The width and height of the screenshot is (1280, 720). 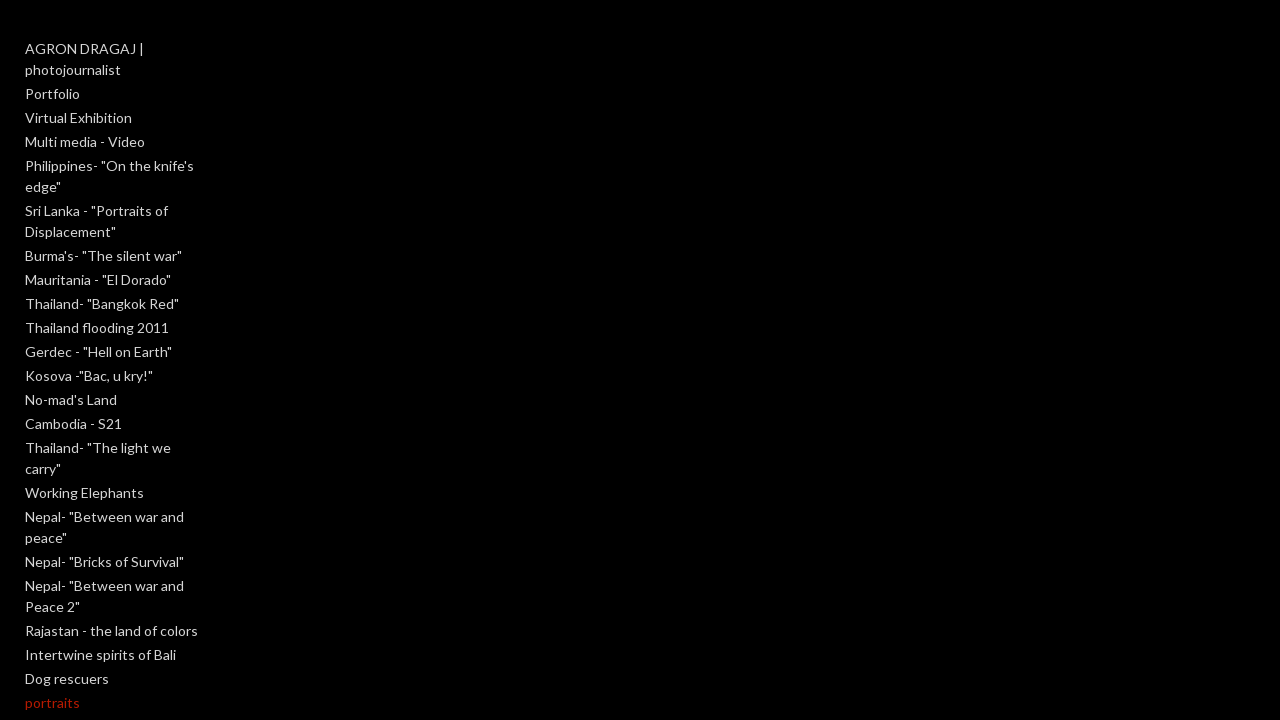 I want to click on AGRON DRAGAJ | photojournalist, so click(x=134, y=48).